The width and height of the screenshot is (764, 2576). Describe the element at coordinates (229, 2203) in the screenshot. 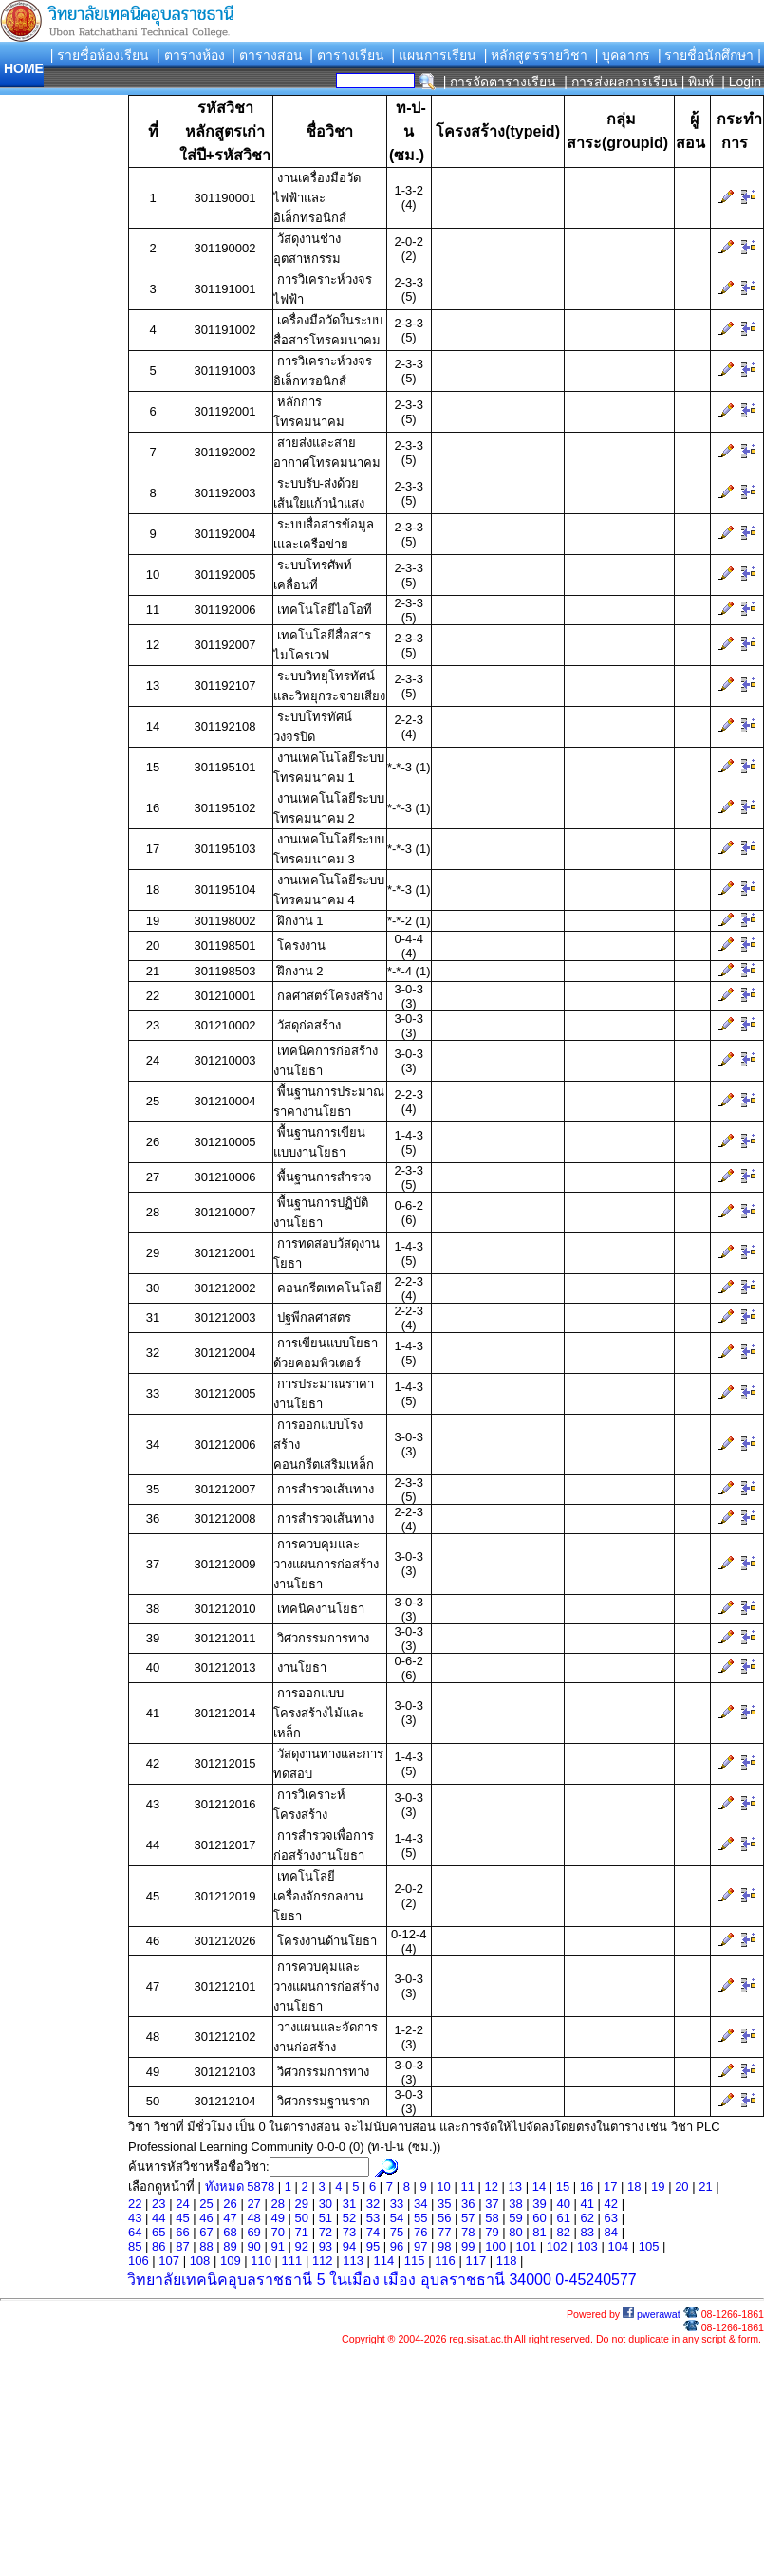

I see `26` at that location.